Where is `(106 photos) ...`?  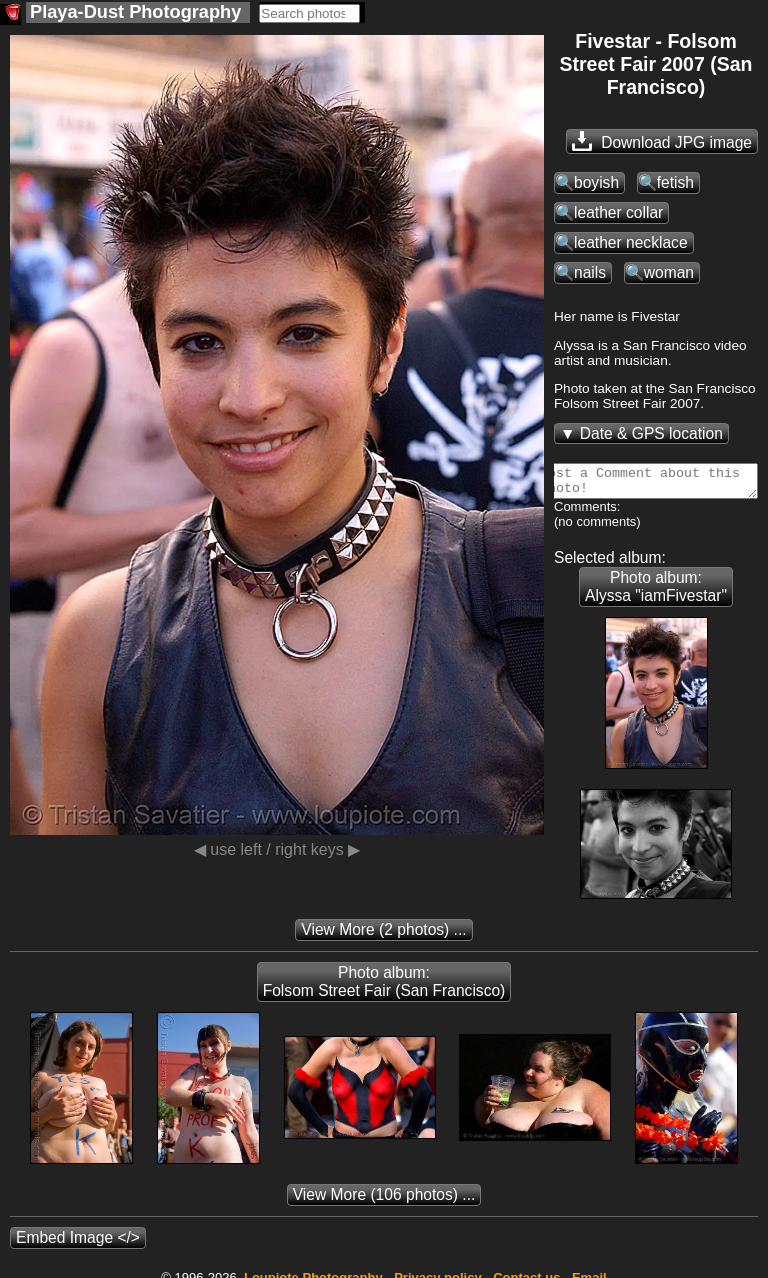 (106 photos) ... is located at coordinates (384, 1200).